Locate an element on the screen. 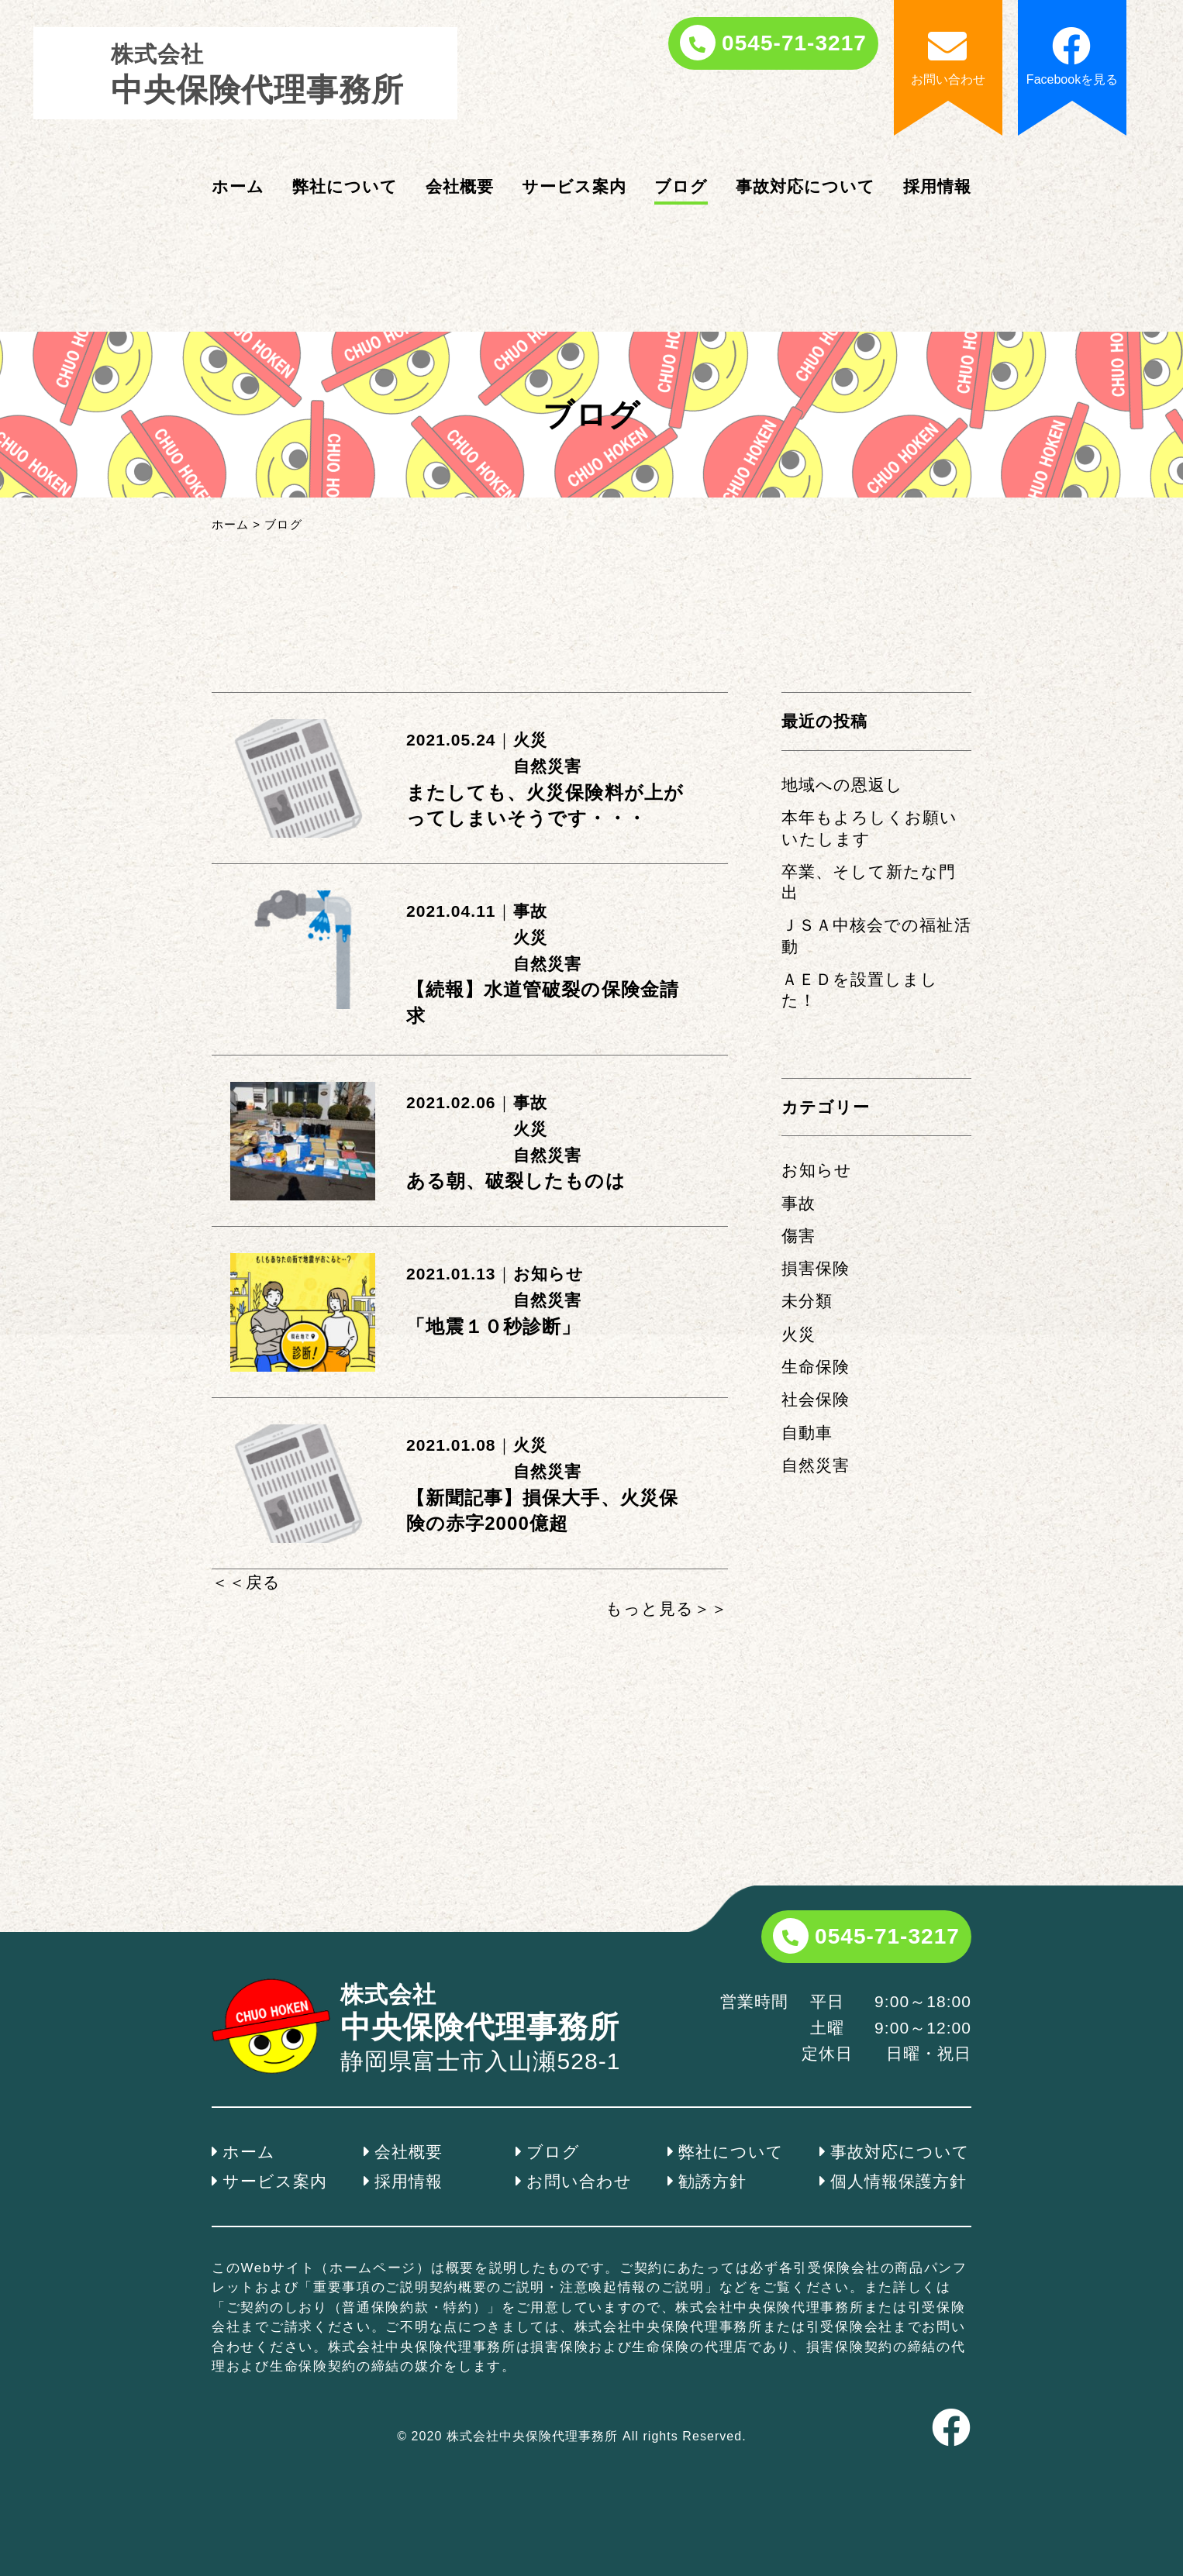 This screenshot has height=2576, width=1183. 事故対応について is located at coordinates (805, 186).